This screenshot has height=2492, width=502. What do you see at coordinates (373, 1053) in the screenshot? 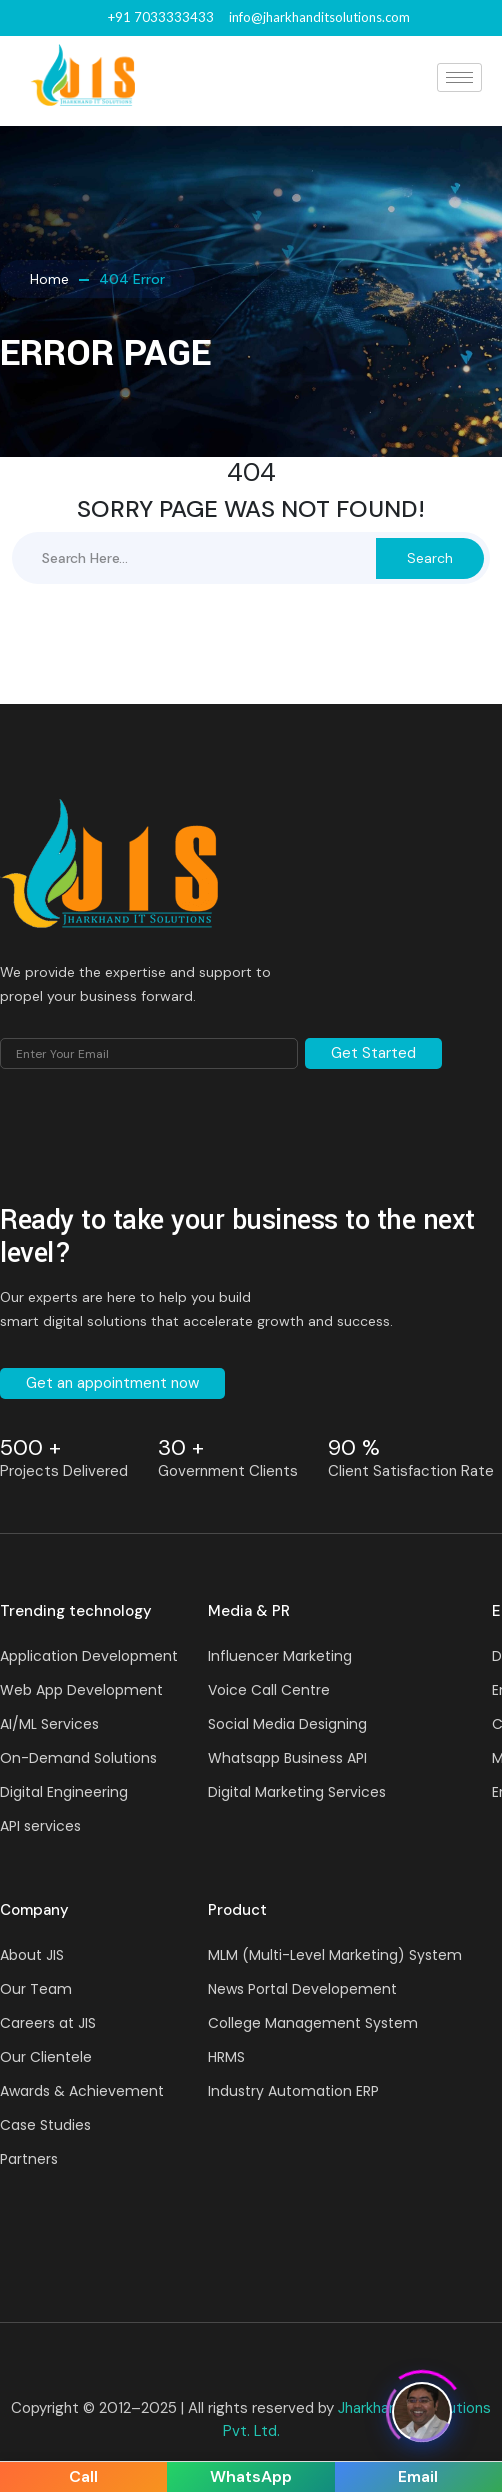
I see `Get Started` at bounding box center [373, 1053].